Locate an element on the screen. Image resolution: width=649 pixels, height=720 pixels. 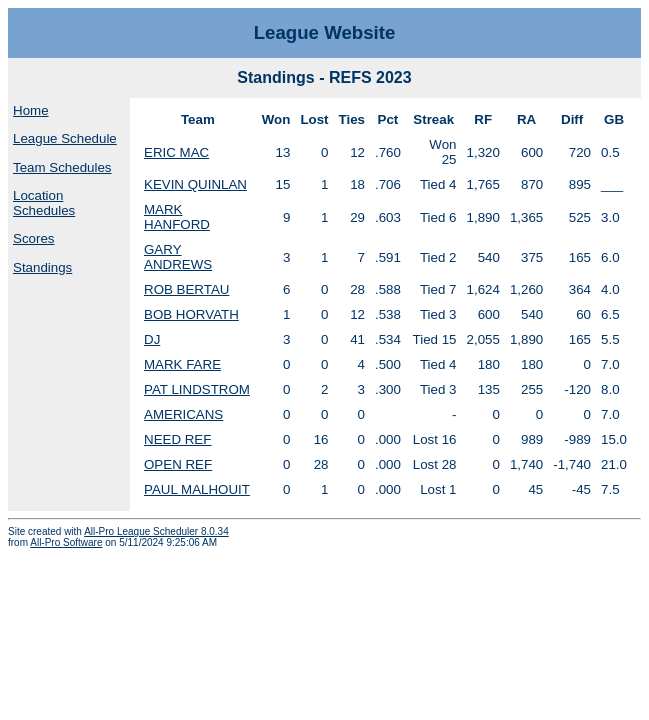
NEED REF is located at coordinates (177, 439).